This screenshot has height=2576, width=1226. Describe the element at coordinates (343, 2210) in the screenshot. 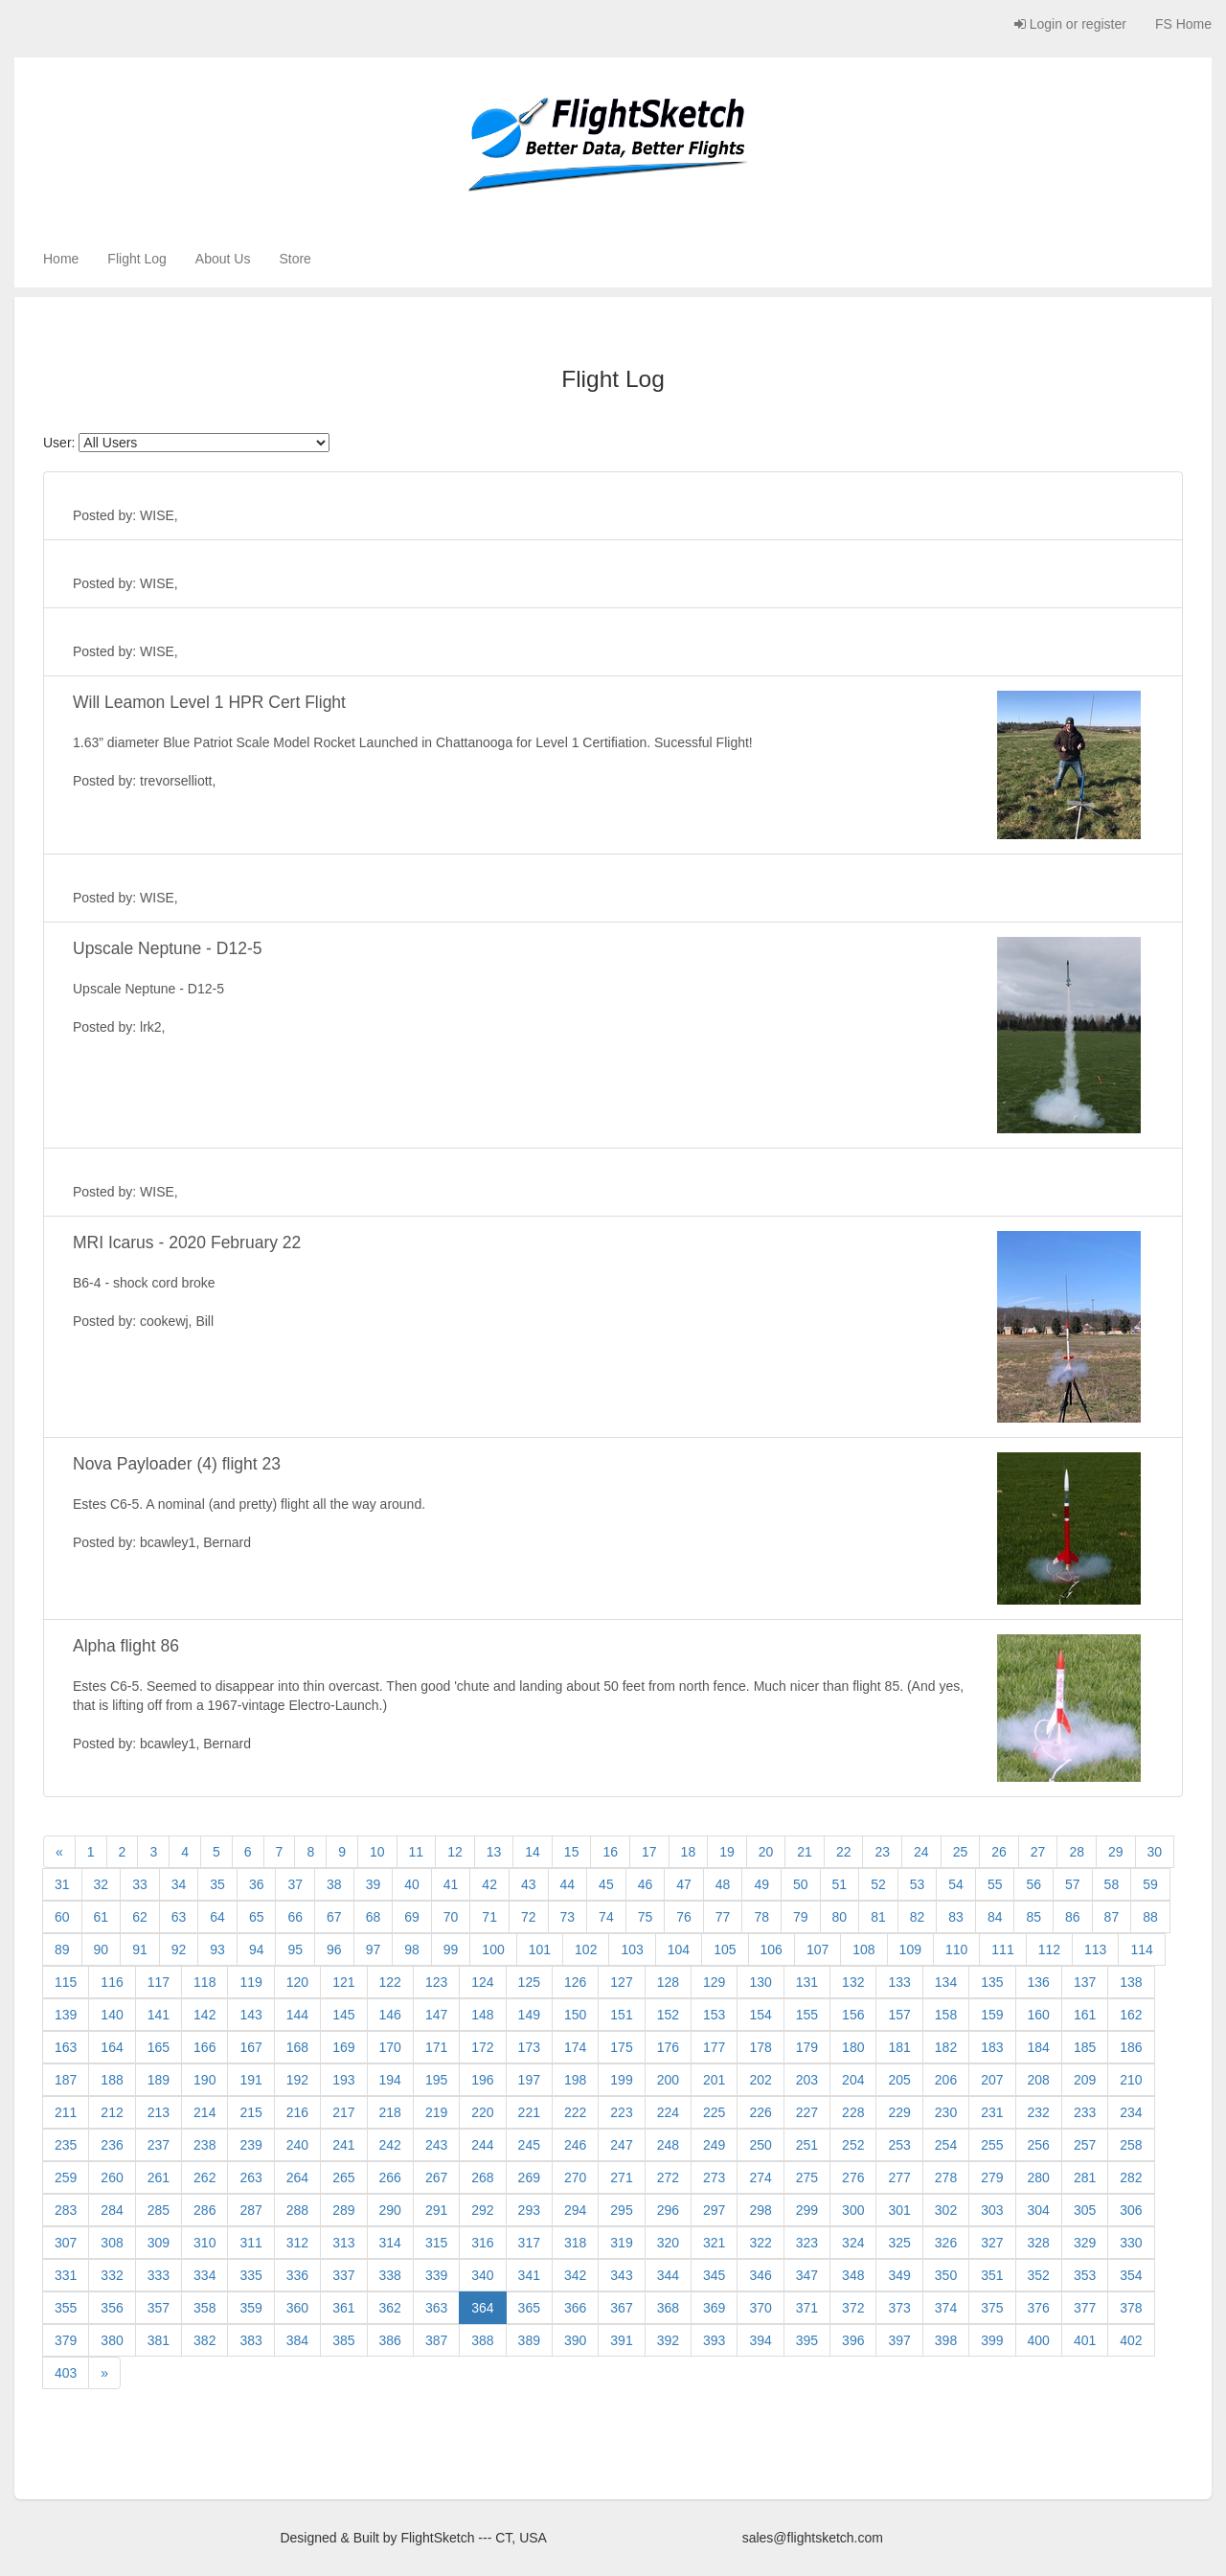

I see `289` at that location.